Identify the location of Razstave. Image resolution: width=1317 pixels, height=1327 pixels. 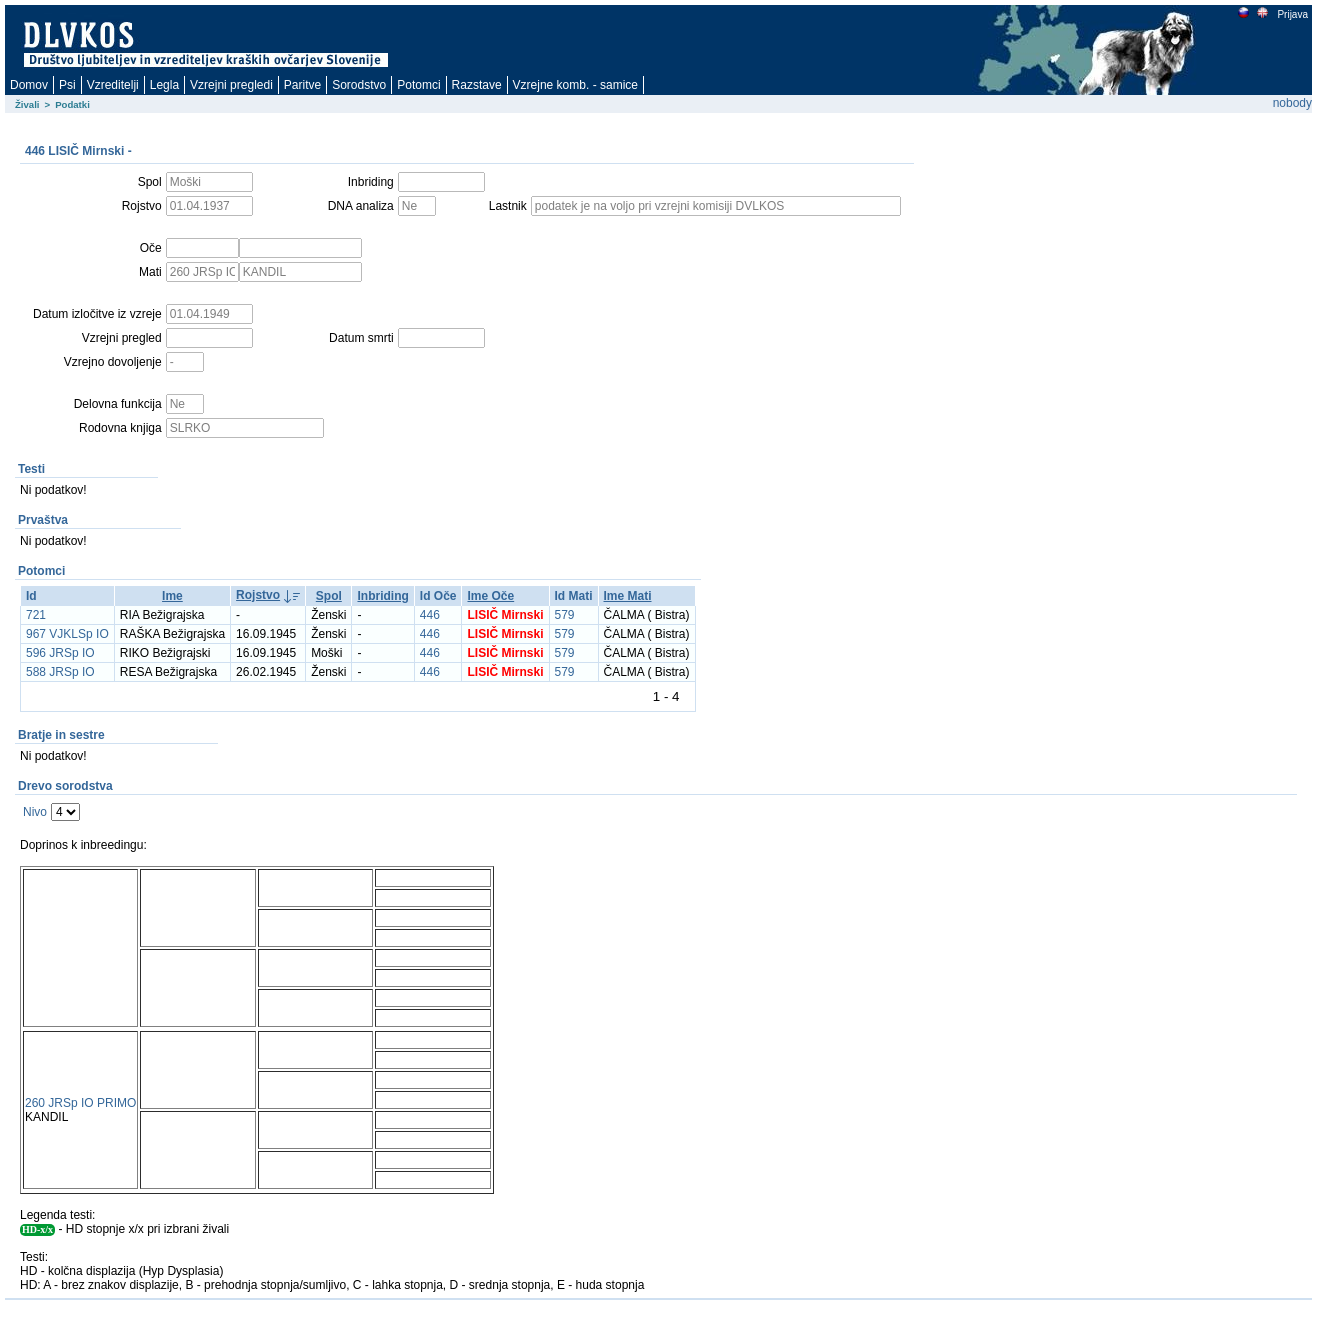
(477, 85).